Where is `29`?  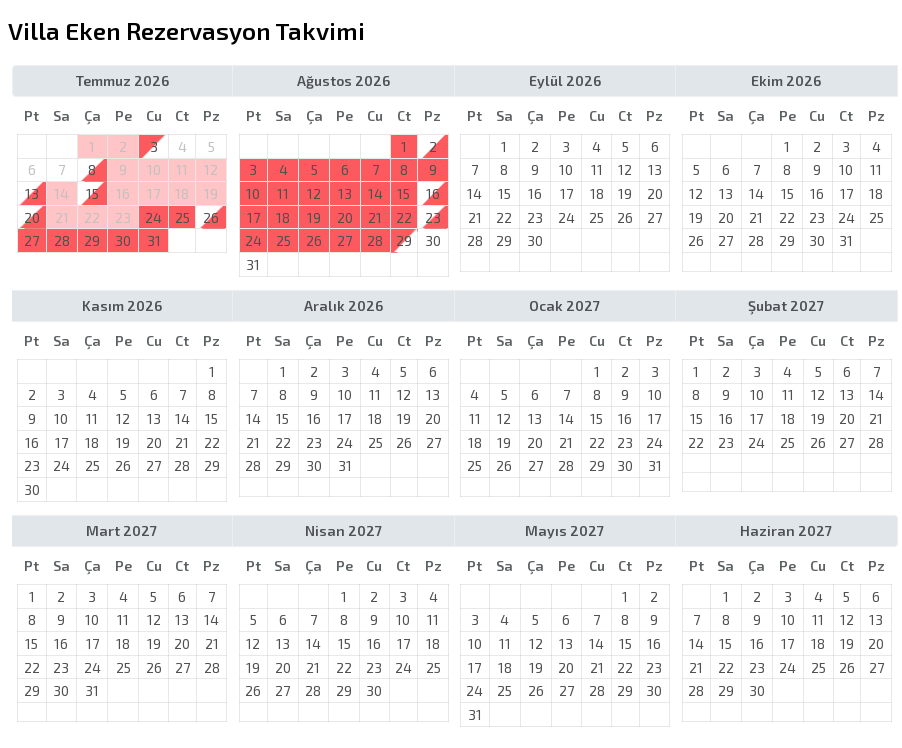 29 is located at coordinates (92, 240).